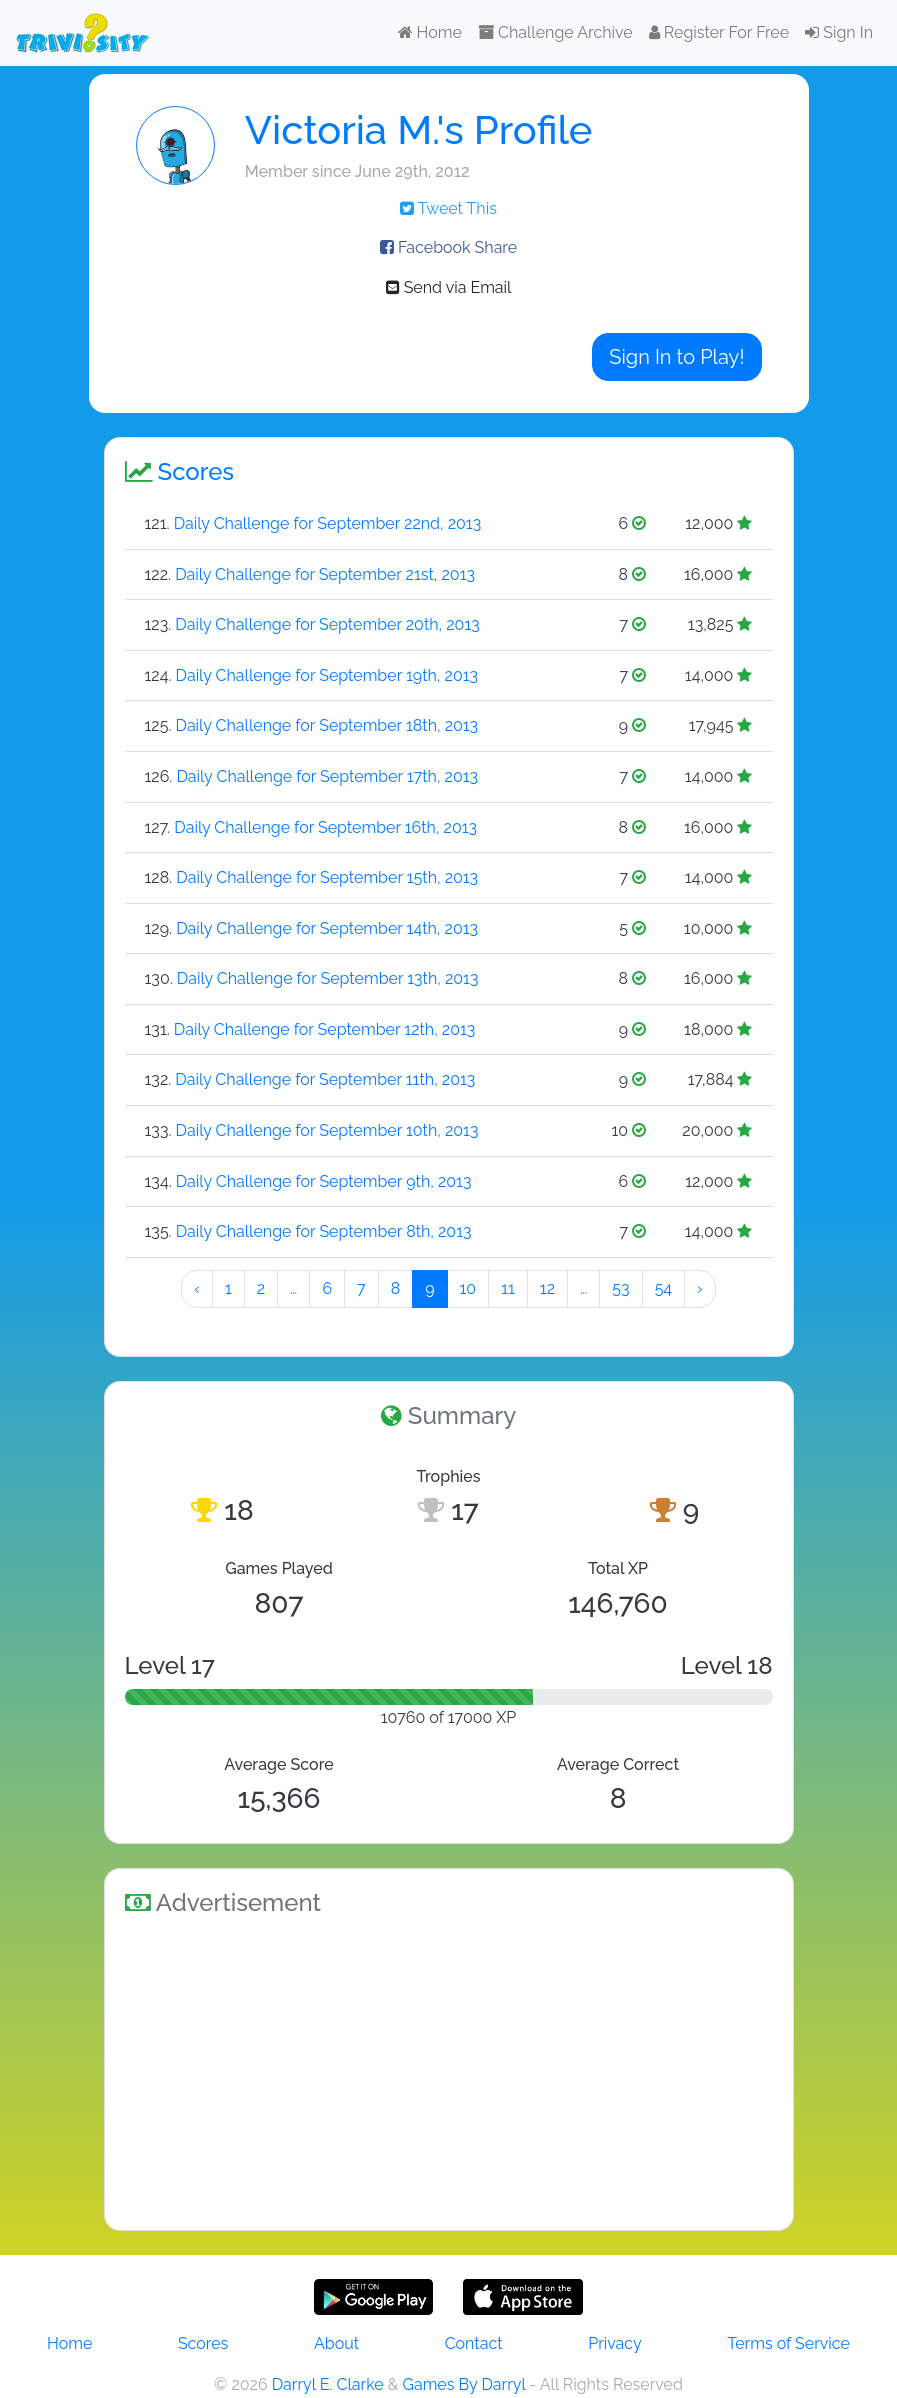  What do you see at coordinates (324, 1231) in the screenshot?
I see `Daily Challenge for September 8th, 2013` at bounding box center [324, 1231].